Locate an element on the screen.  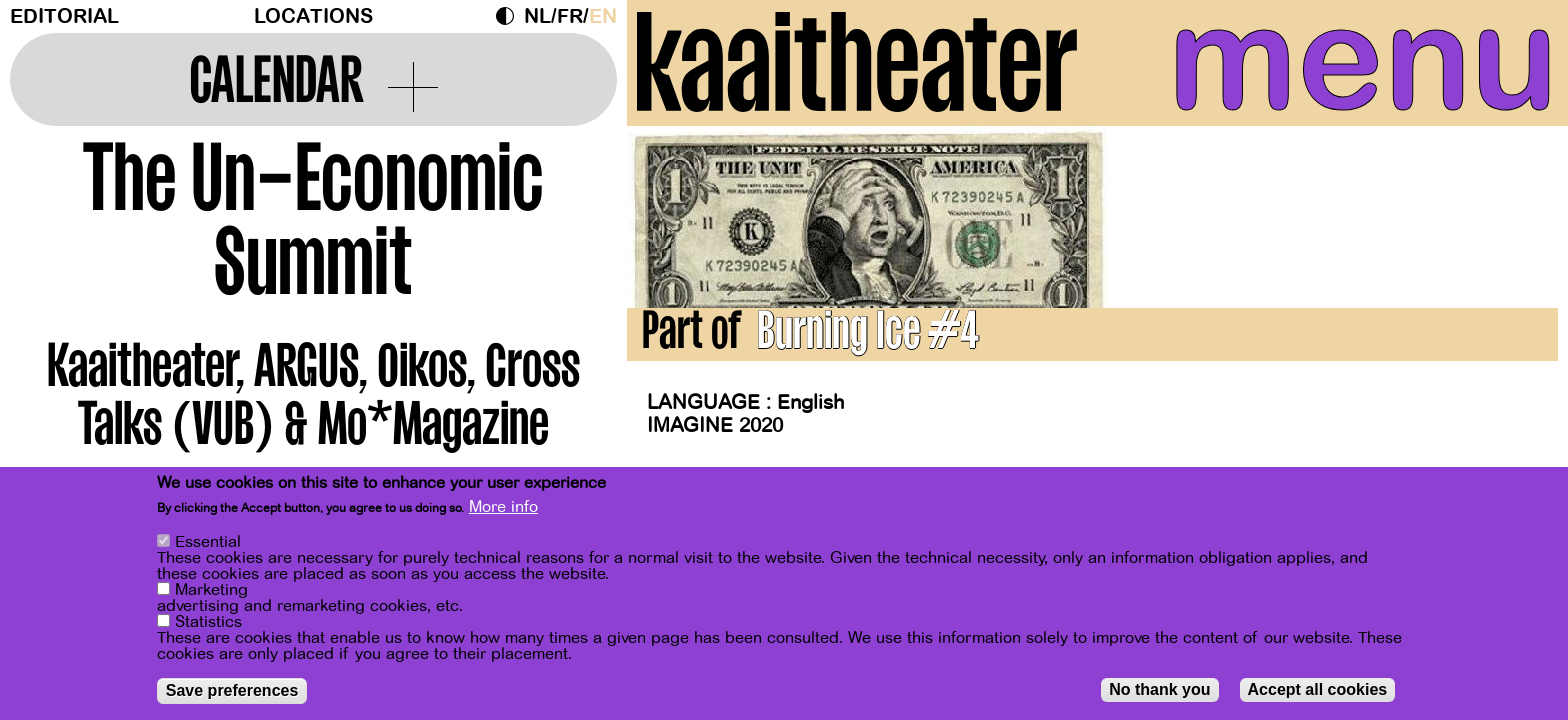
Dark Mode is located at coordinates (510, 16).